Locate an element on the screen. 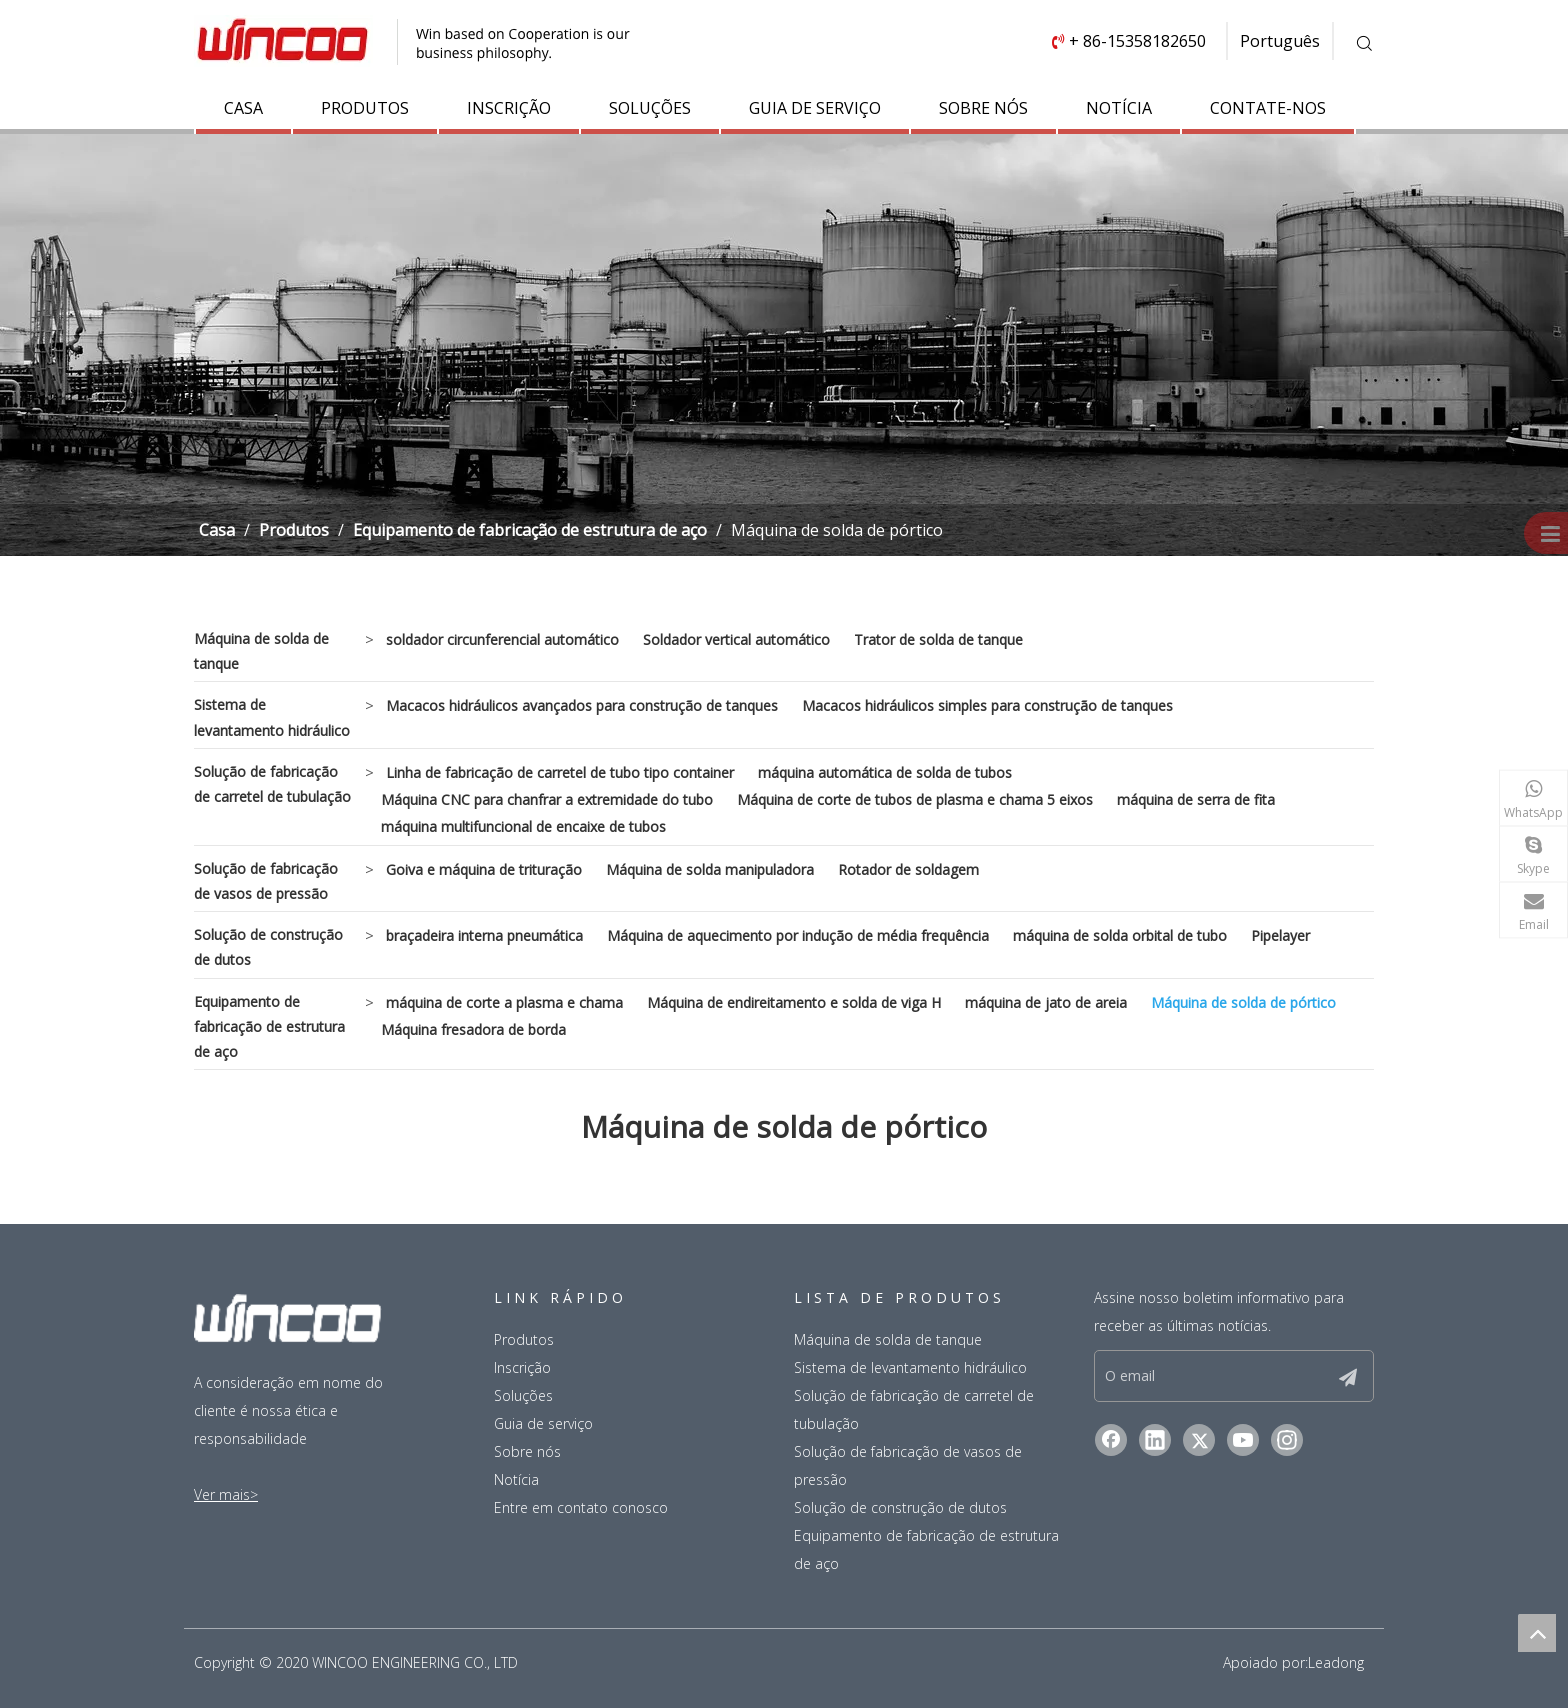 The image size is (1568, 1708). NOTÍCIA is located at coordinates (1119, 108).